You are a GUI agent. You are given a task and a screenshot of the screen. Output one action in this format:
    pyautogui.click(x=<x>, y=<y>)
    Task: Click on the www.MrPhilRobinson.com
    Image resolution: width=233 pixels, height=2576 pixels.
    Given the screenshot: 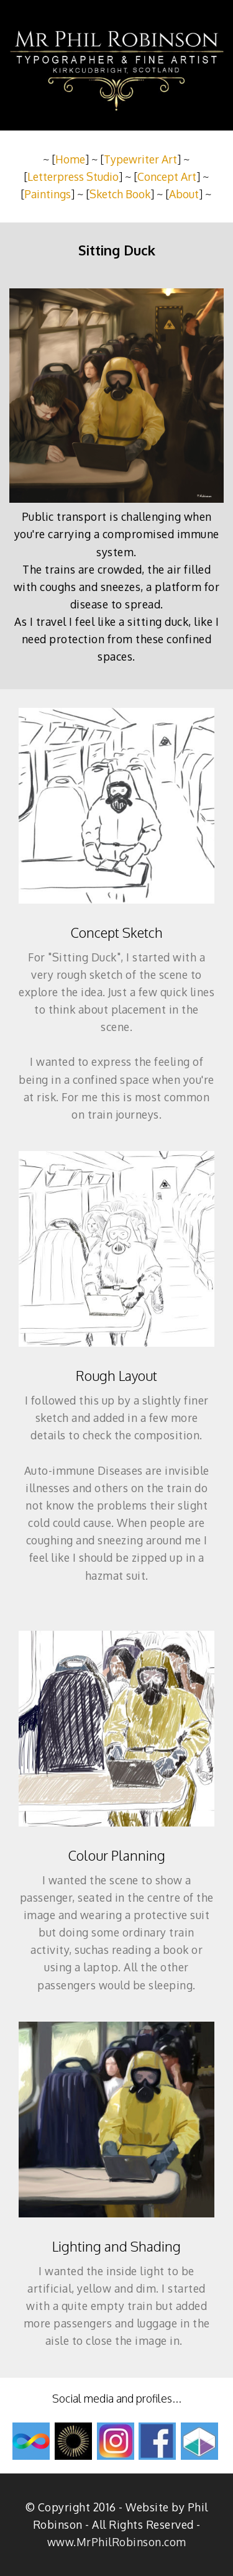 What is the action you would take?
    pyautogui.click(x=116, y=2542)
    